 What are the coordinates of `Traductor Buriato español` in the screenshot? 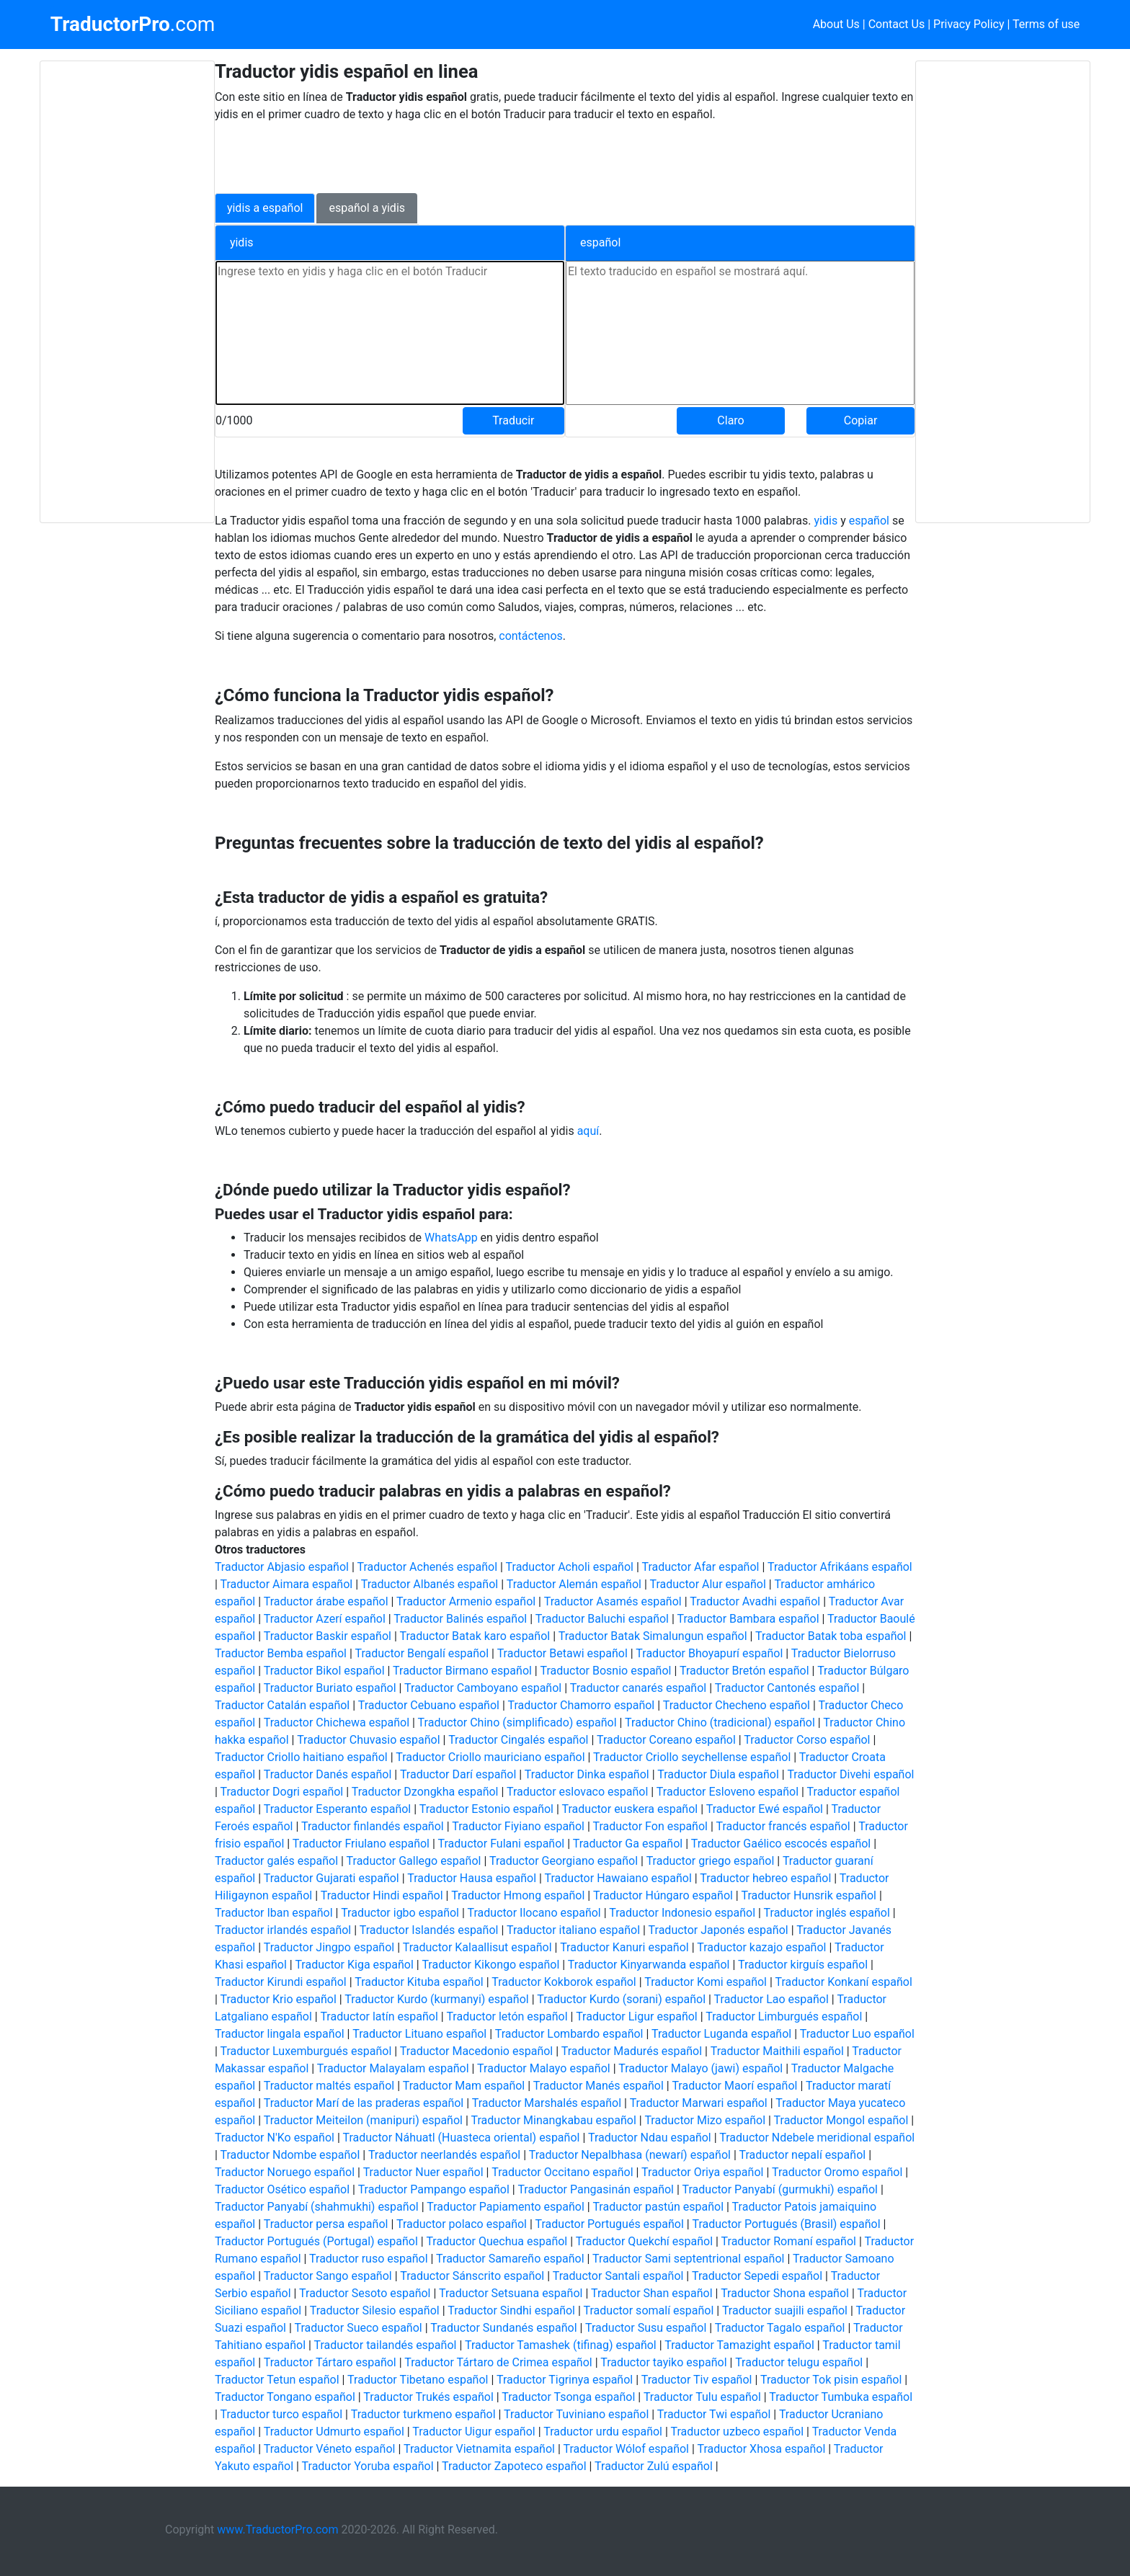 It's located at (330, 1688).